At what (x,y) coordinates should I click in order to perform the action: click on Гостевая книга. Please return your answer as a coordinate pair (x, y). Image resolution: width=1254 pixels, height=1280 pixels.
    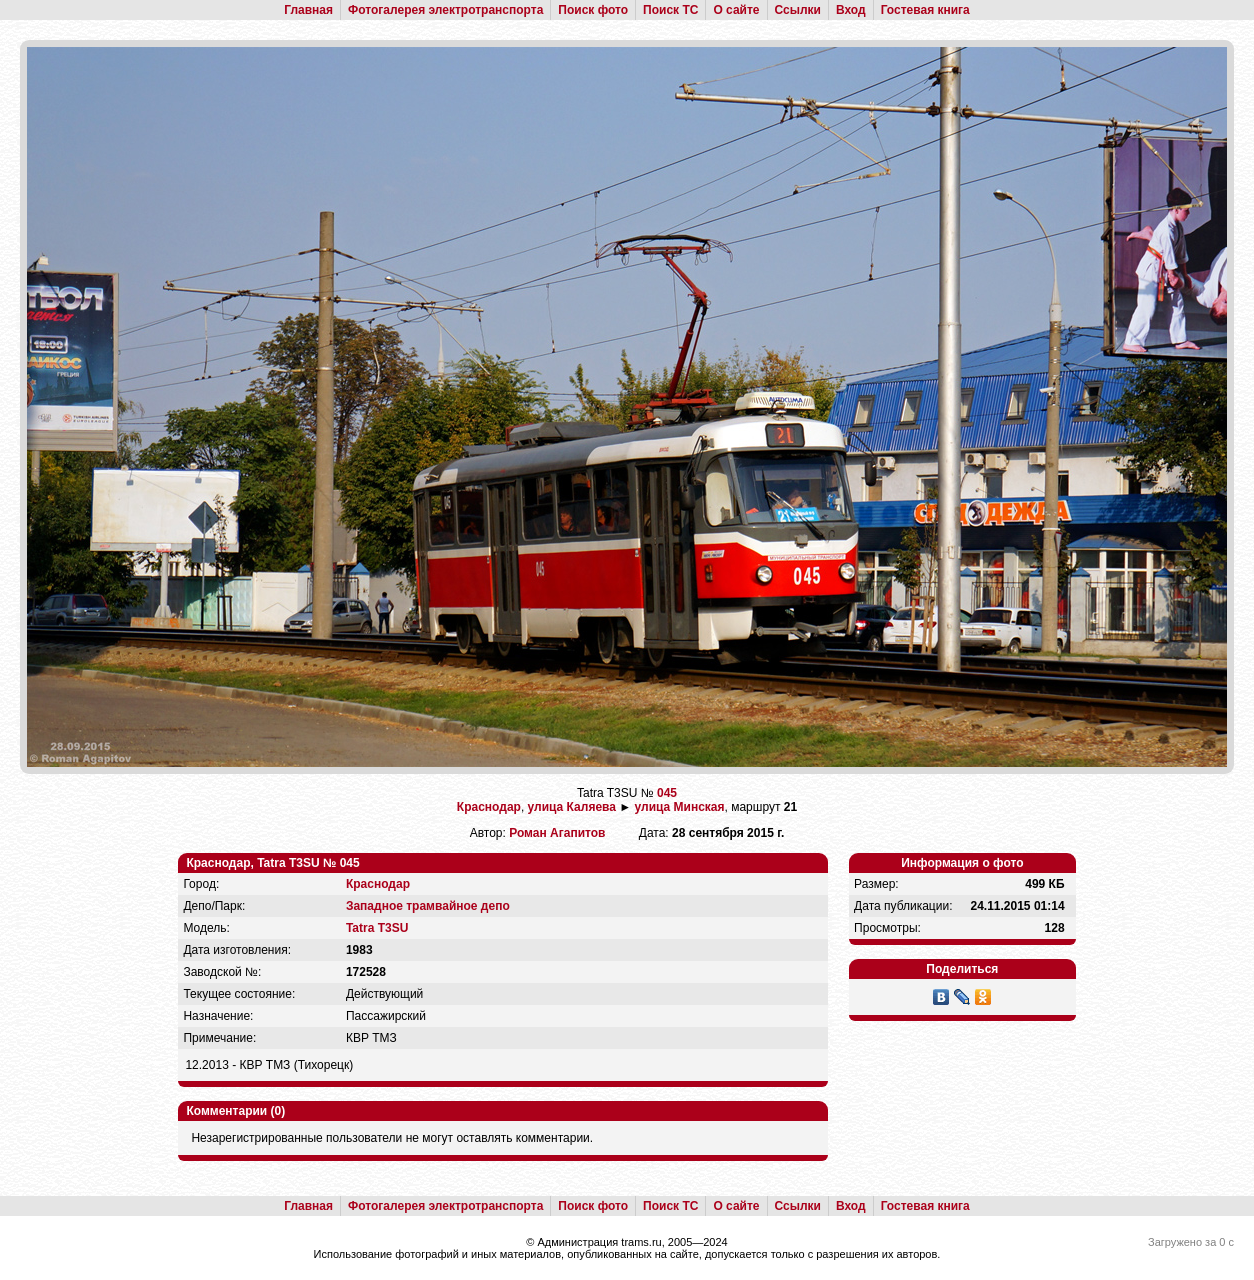
    Looking at the image, I should click on (925, 10).